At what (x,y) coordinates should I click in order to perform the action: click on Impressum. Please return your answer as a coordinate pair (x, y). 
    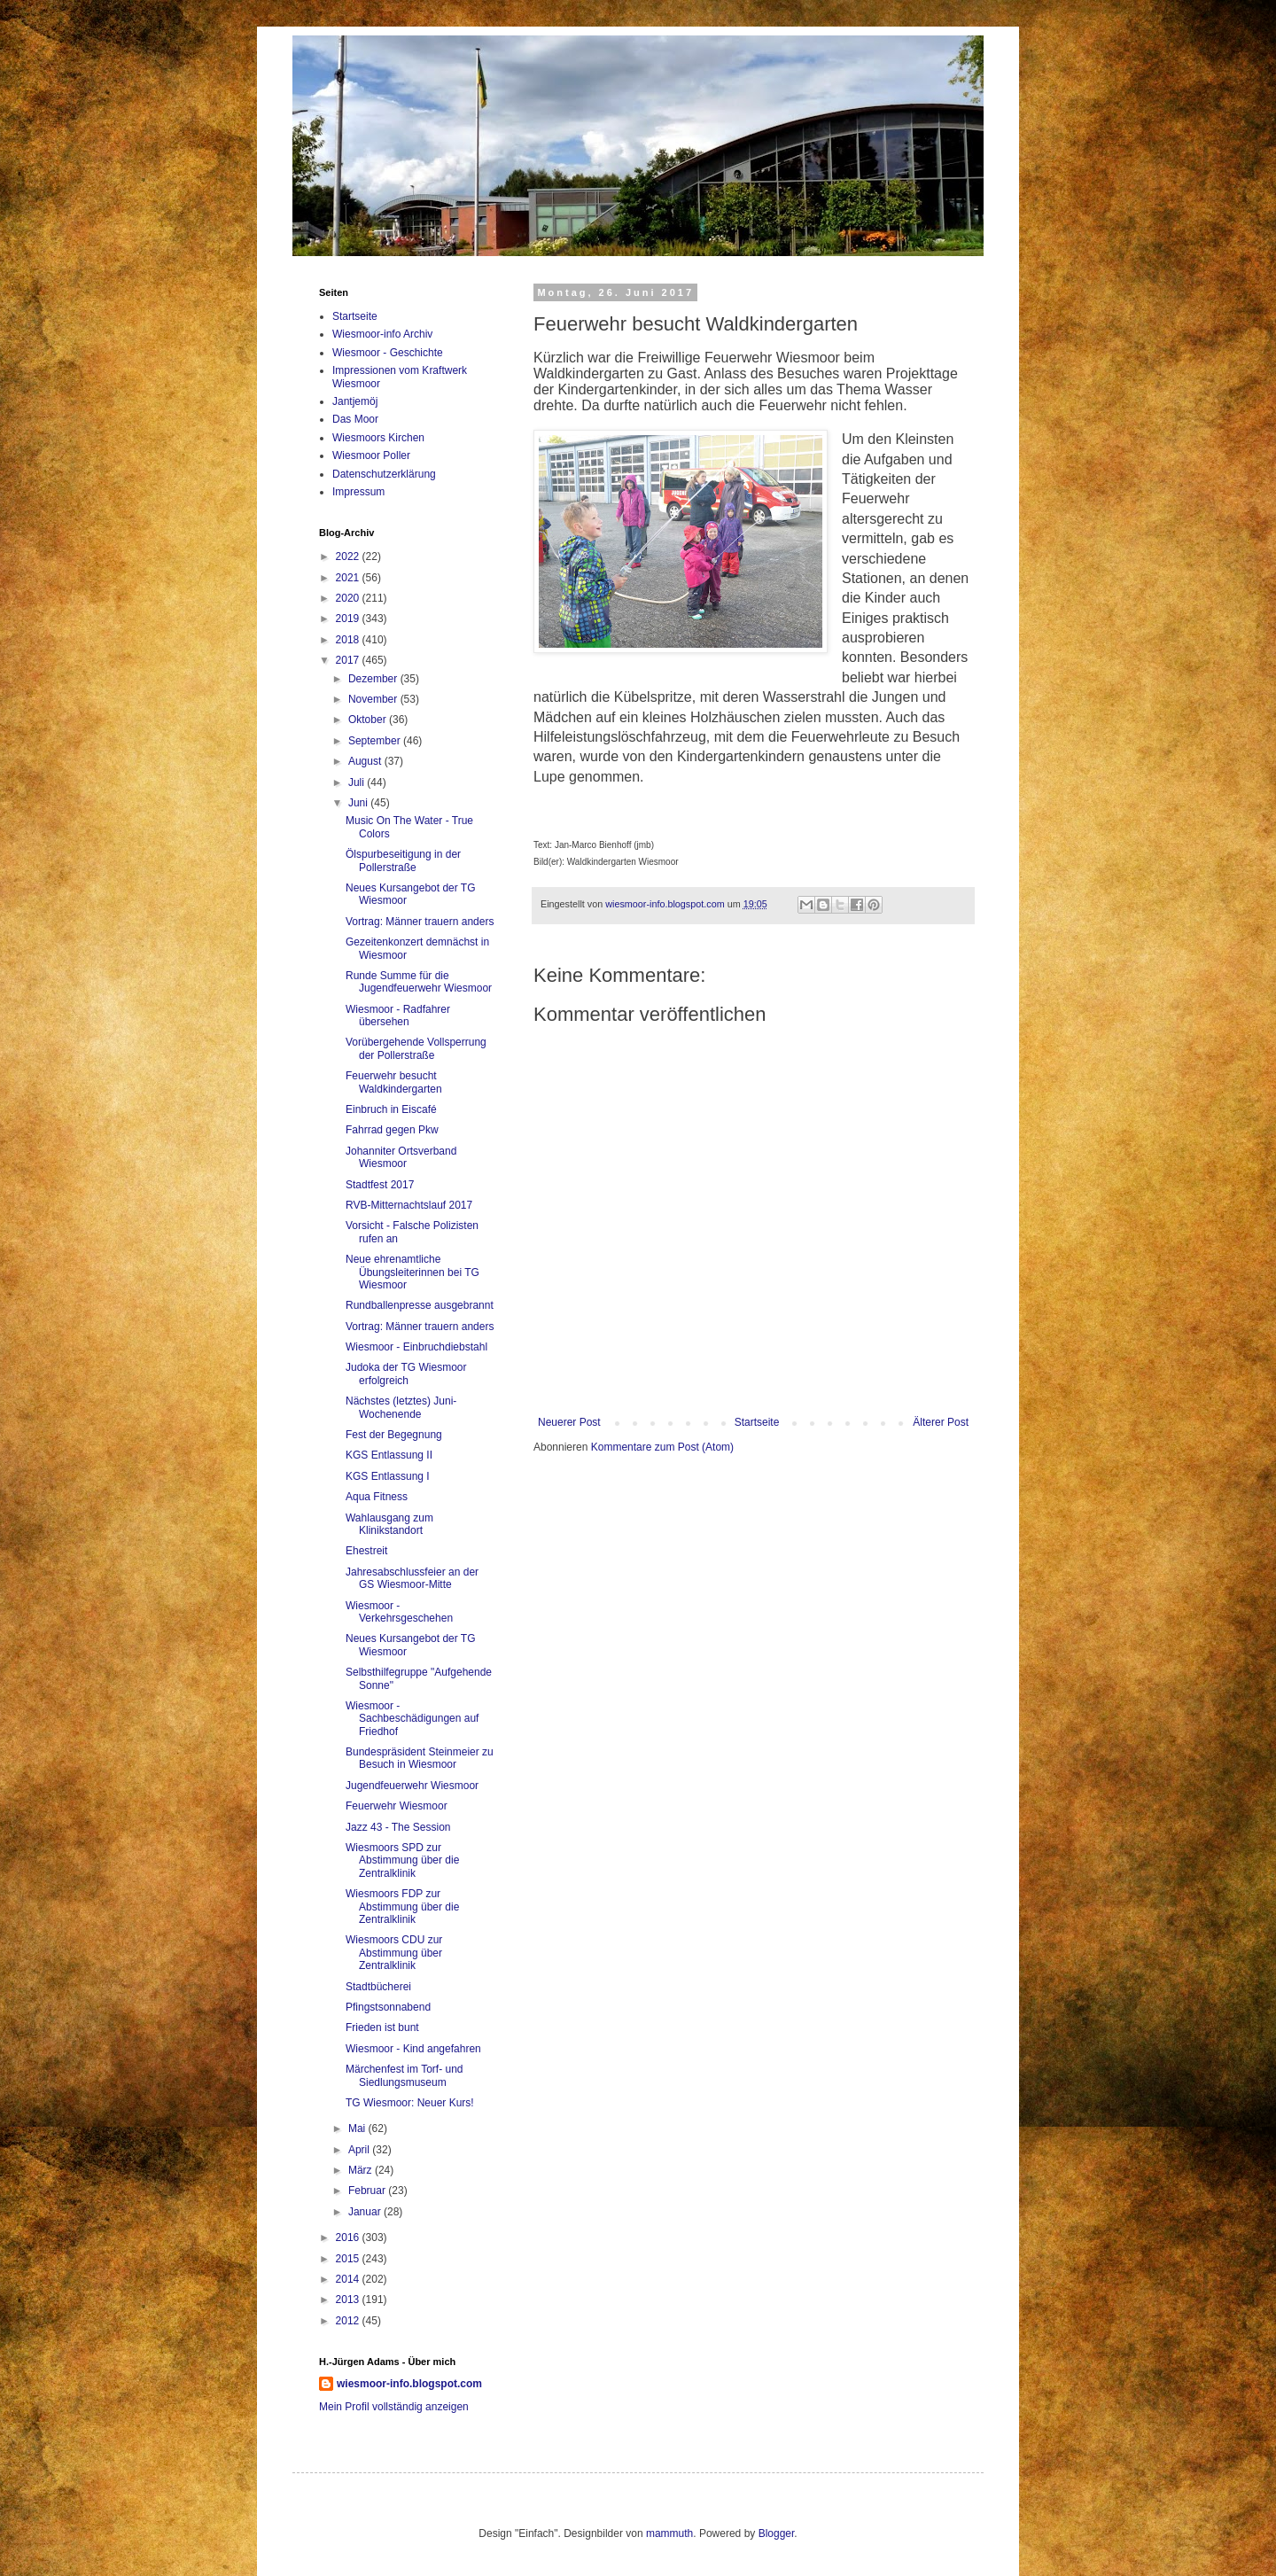
    Looking at the image, I should click on (358, 492).